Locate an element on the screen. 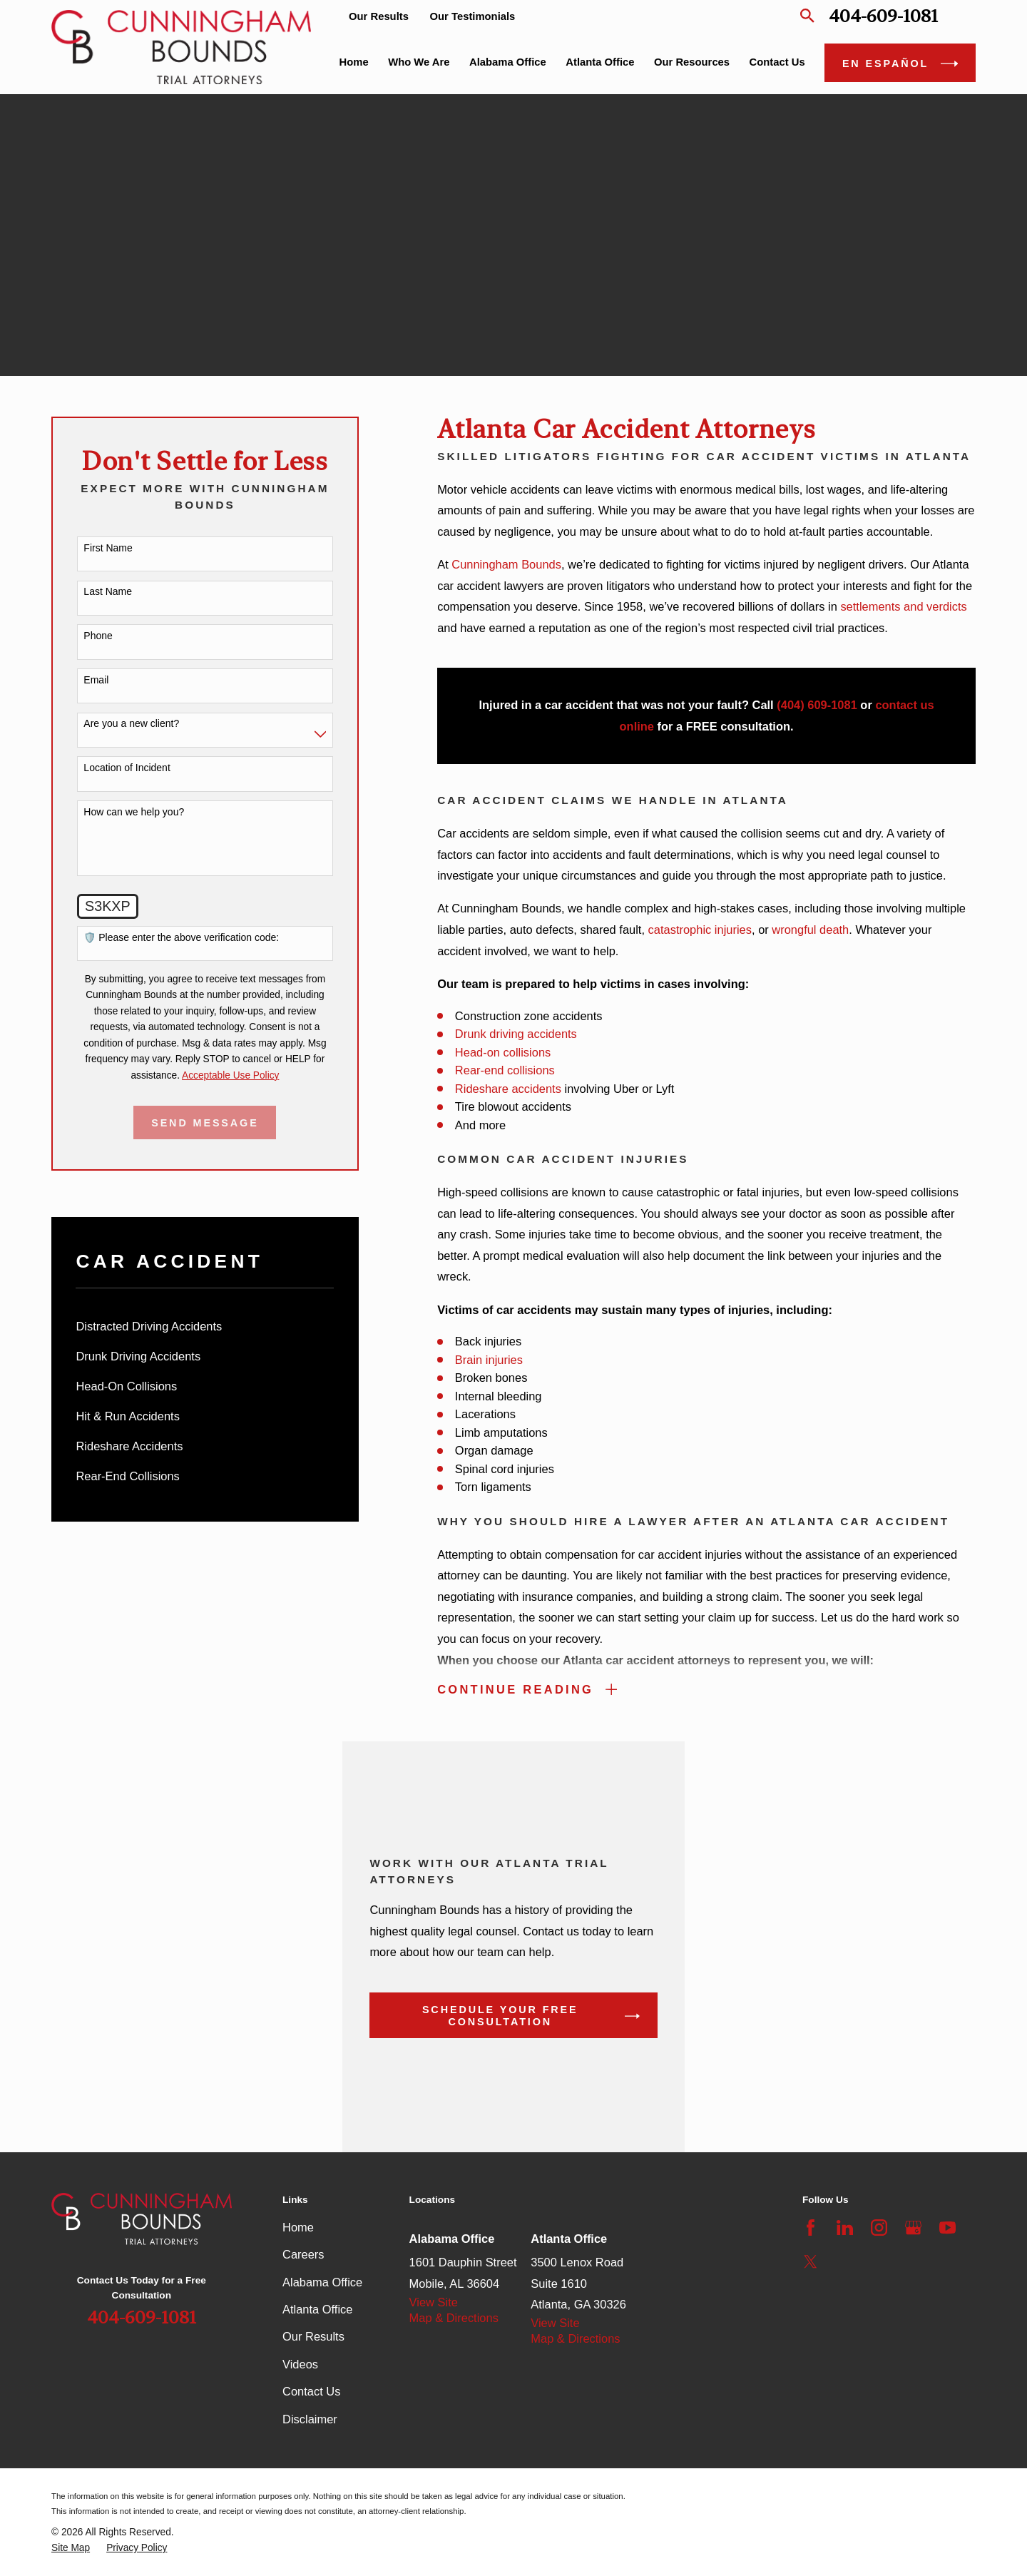 Image resolution: width=1027 pixels, height=2576 pixels. Are you a new client? is located at coordinates (131, 723).